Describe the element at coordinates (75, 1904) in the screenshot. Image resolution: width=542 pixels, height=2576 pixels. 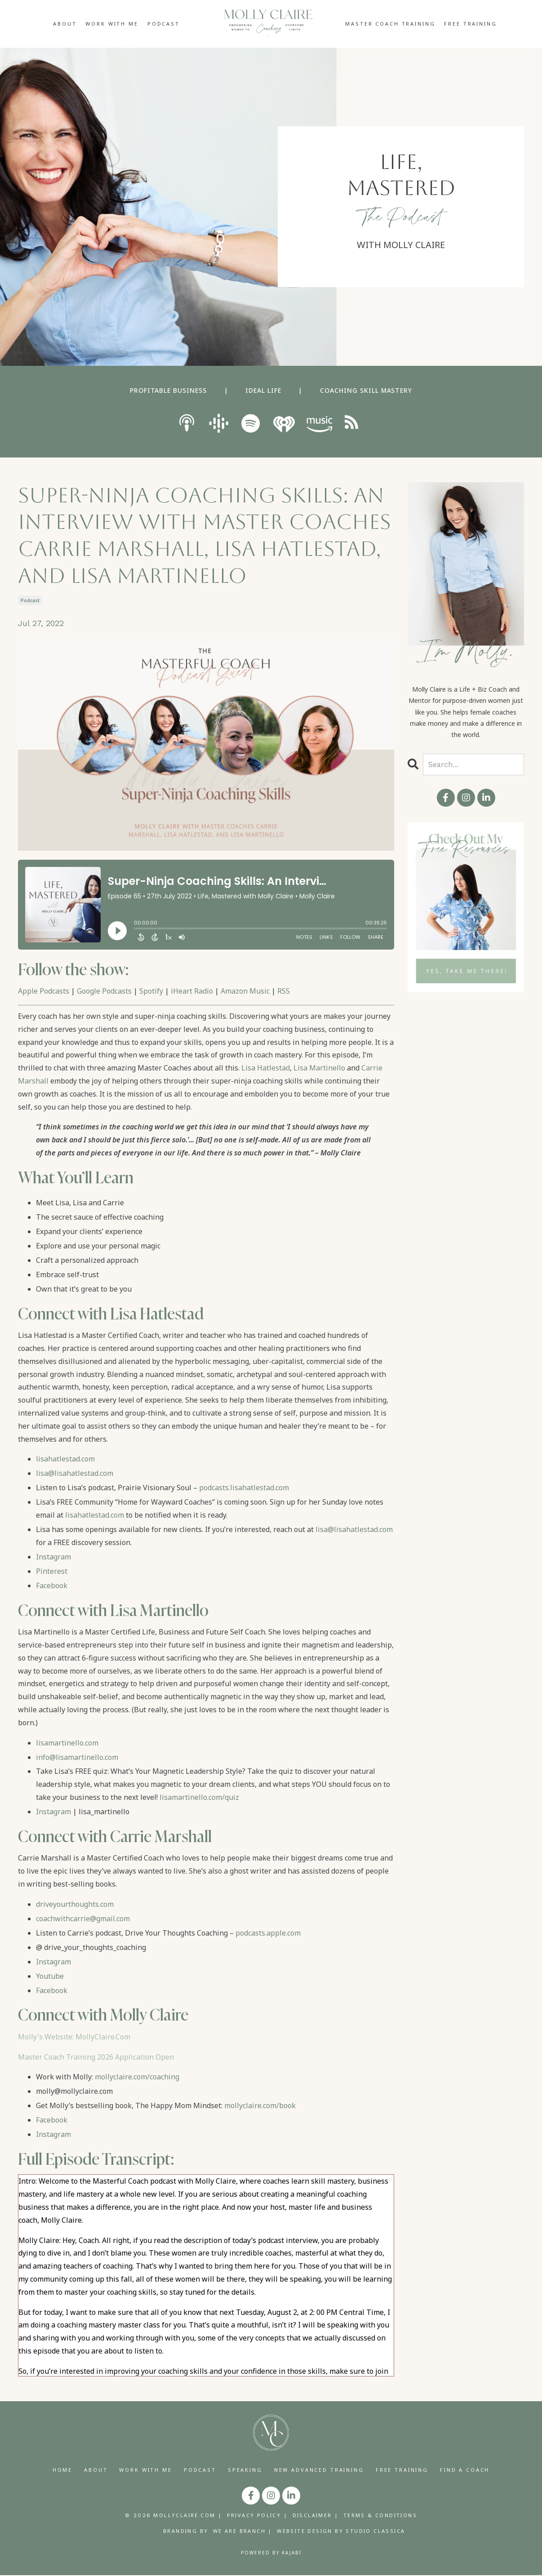
I see `driveyourthoughts.com` at that location.